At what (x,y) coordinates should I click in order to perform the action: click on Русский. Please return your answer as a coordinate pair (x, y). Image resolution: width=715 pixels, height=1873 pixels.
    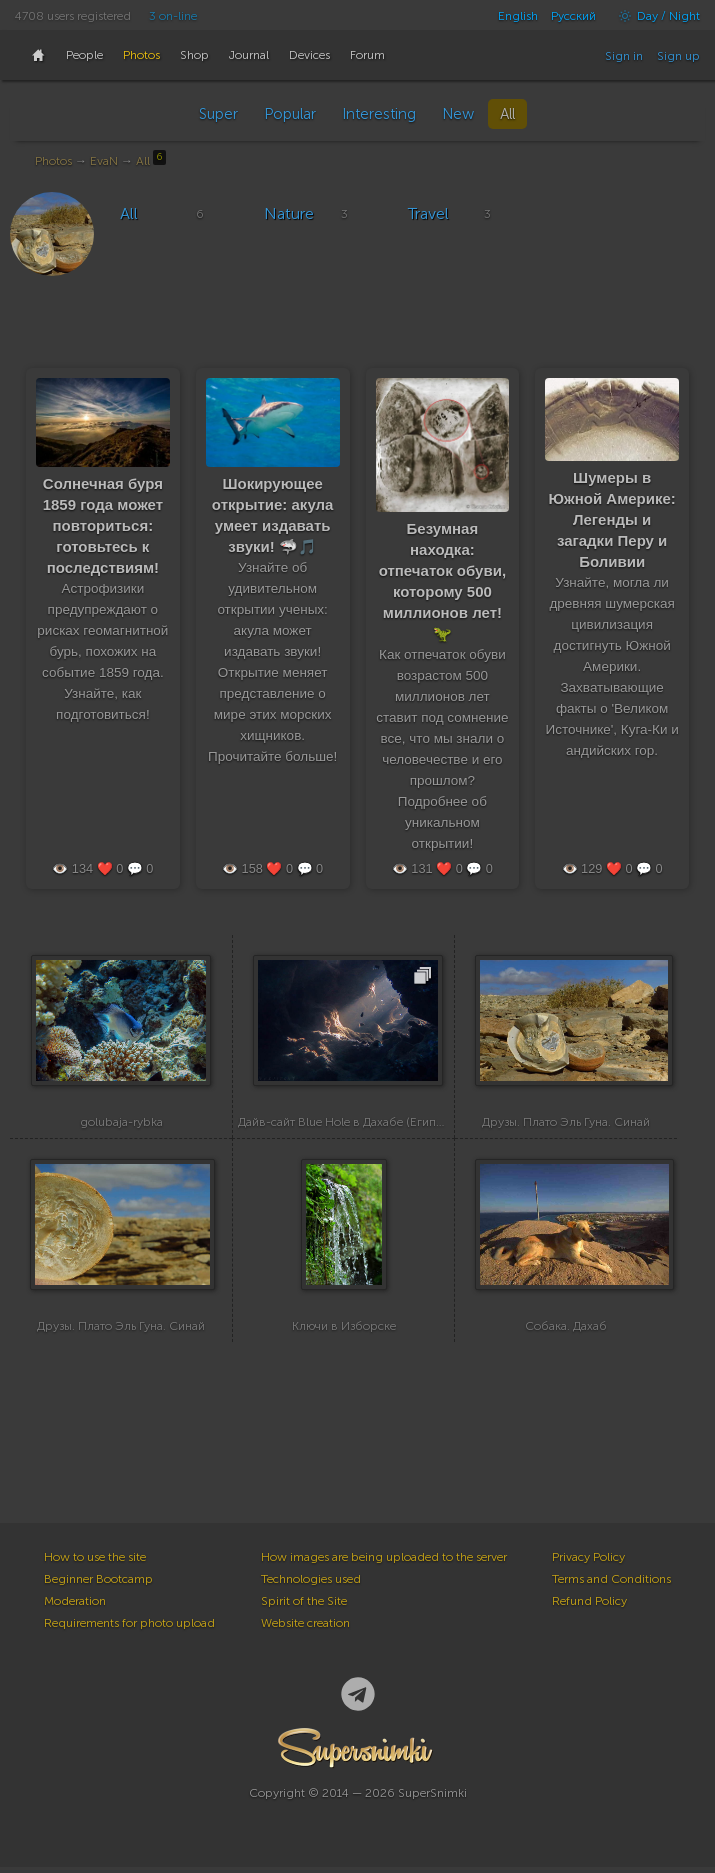
    Looking at the image, I should click on (573, 16).